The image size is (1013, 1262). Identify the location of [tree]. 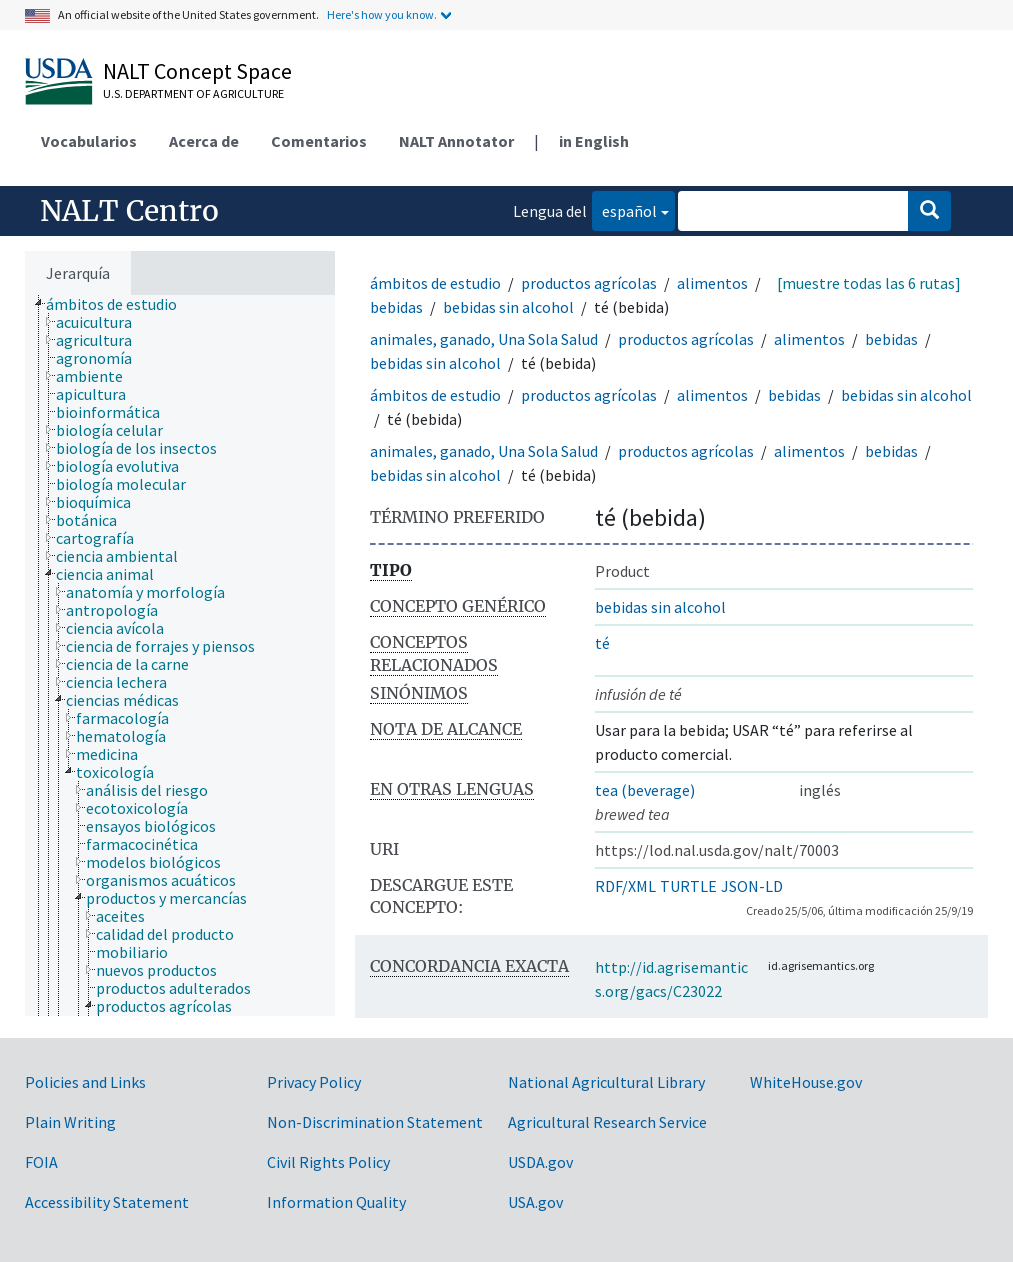
(180, 655).